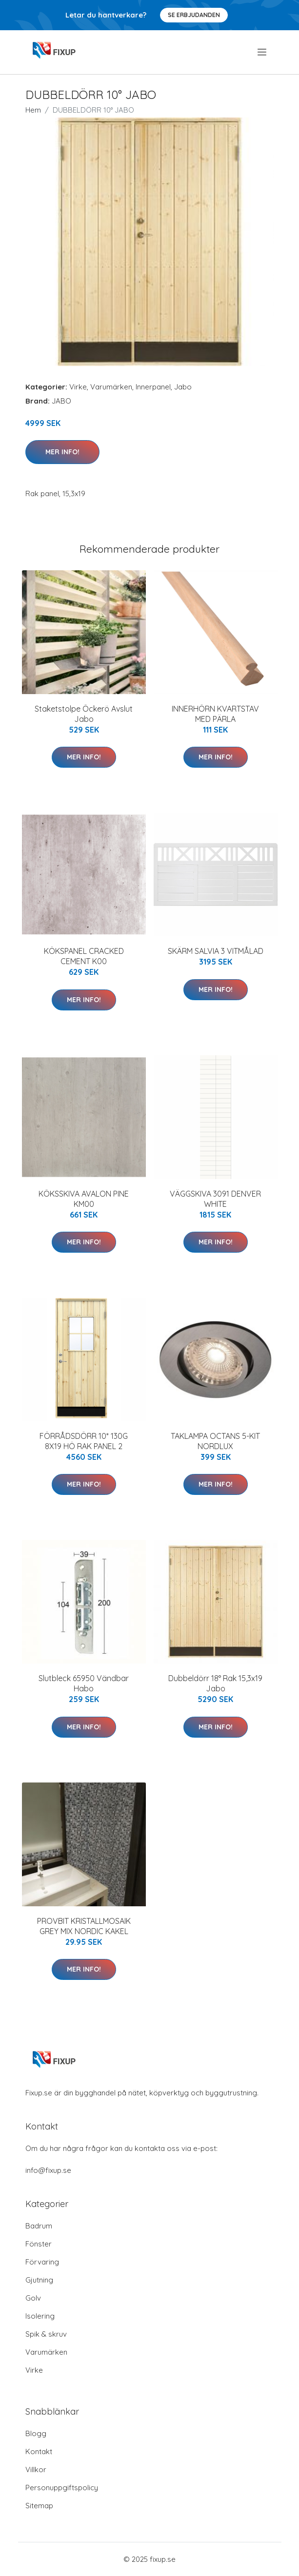 Image resolution: width=299 pixels, height=2576 pixels. I want to click on Dubbeldörr 18° Rak 15,3x19 Jabo, so click(215, 1683).